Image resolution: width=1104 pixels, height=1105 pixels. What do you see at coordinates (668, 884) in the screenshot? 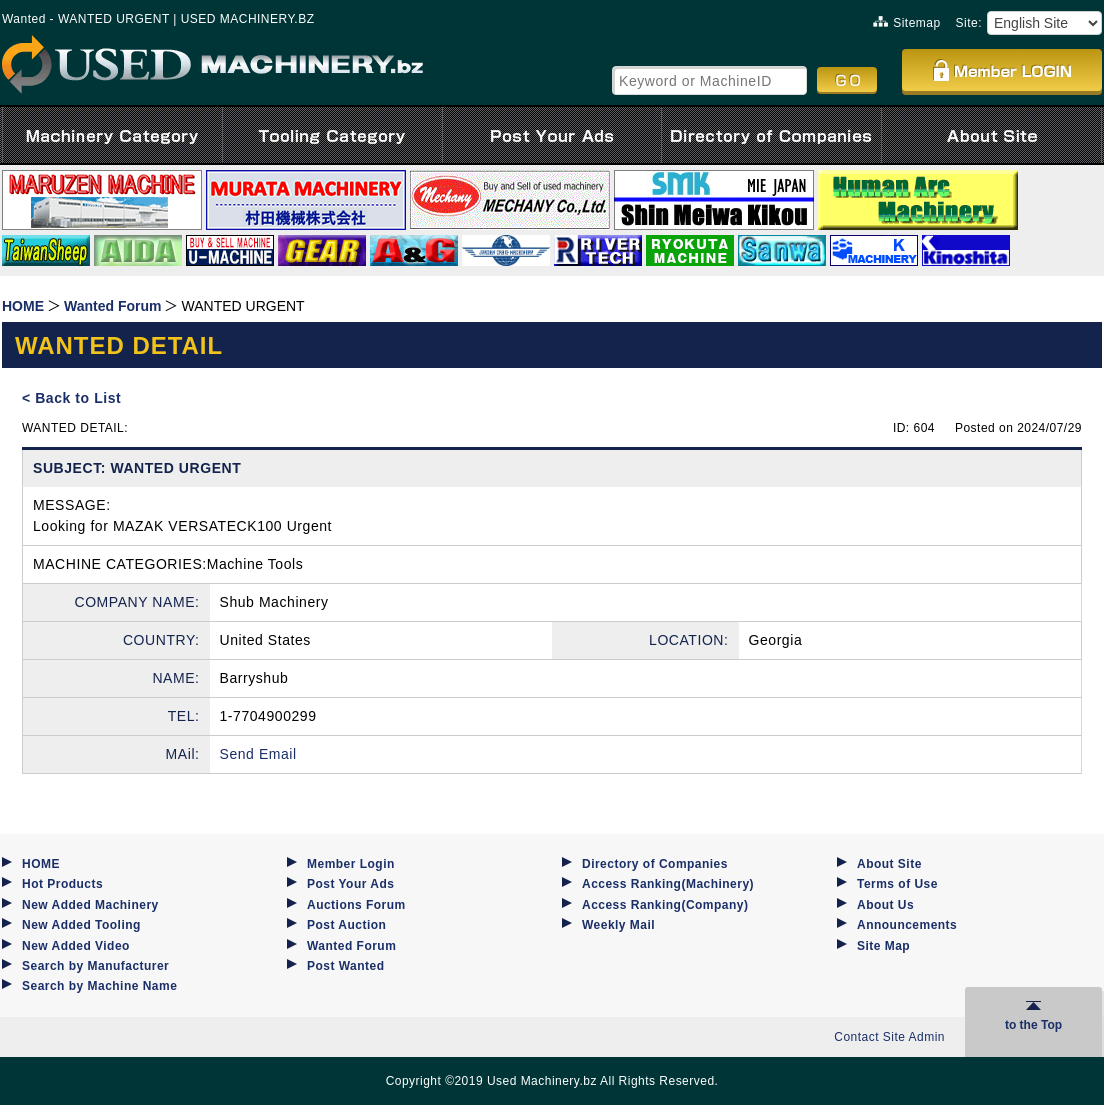
I see `Access Ranking(Machinery)` at bounding box center [668, 884].